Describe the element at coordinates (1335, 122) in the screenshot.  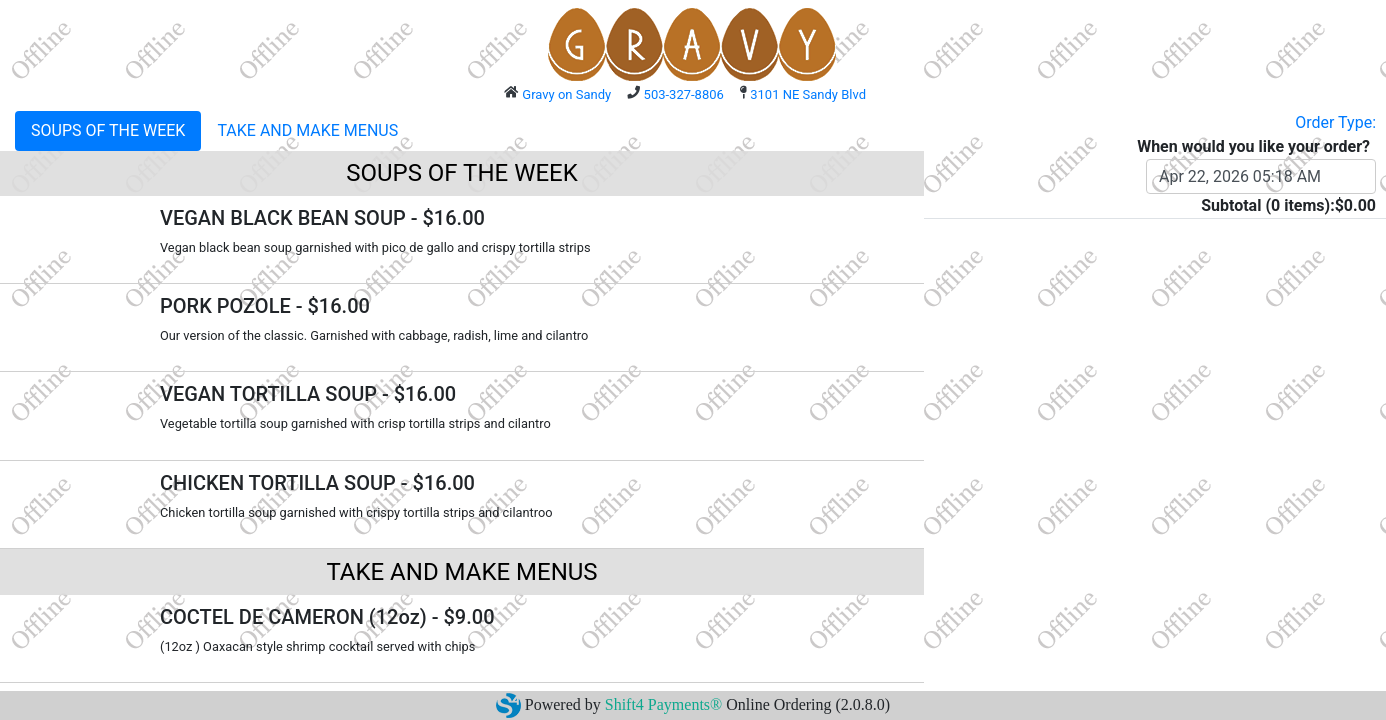
I see `Order Type:` at that location.